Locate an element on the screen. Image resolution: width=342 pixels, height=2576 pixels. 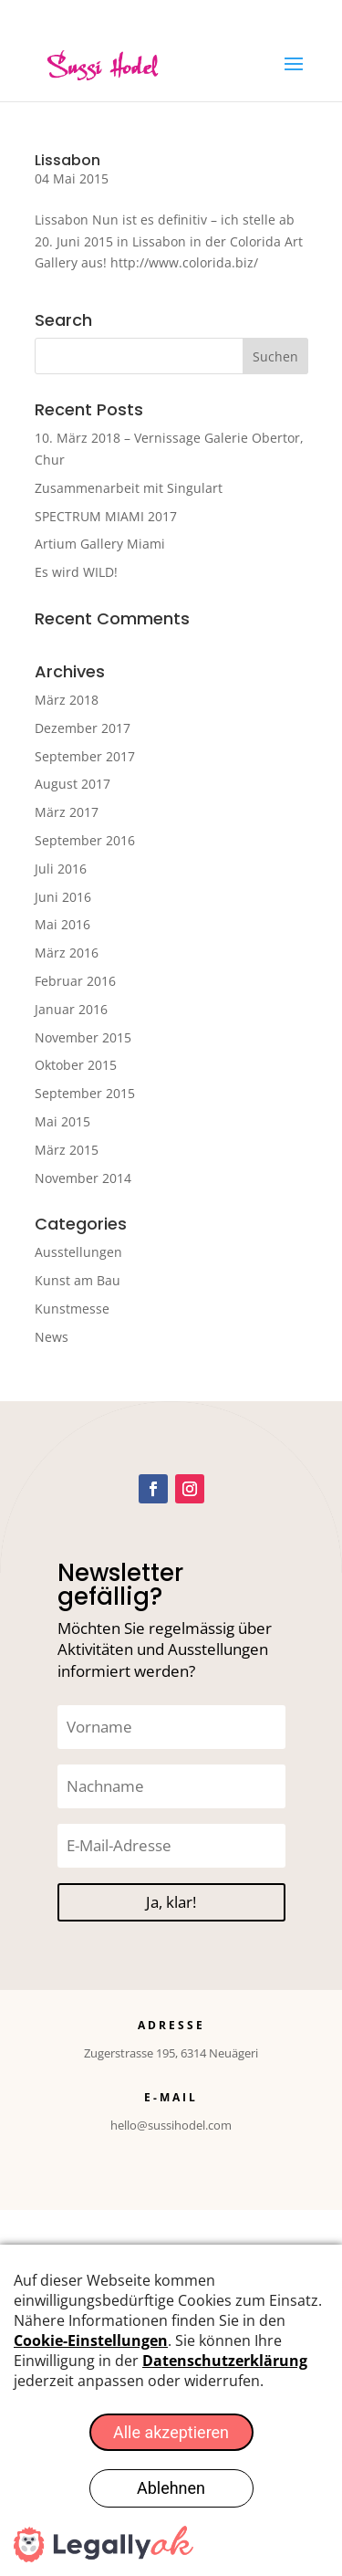
SPECTRUM MIAMI 2017 is located at coordinates (106, 516).